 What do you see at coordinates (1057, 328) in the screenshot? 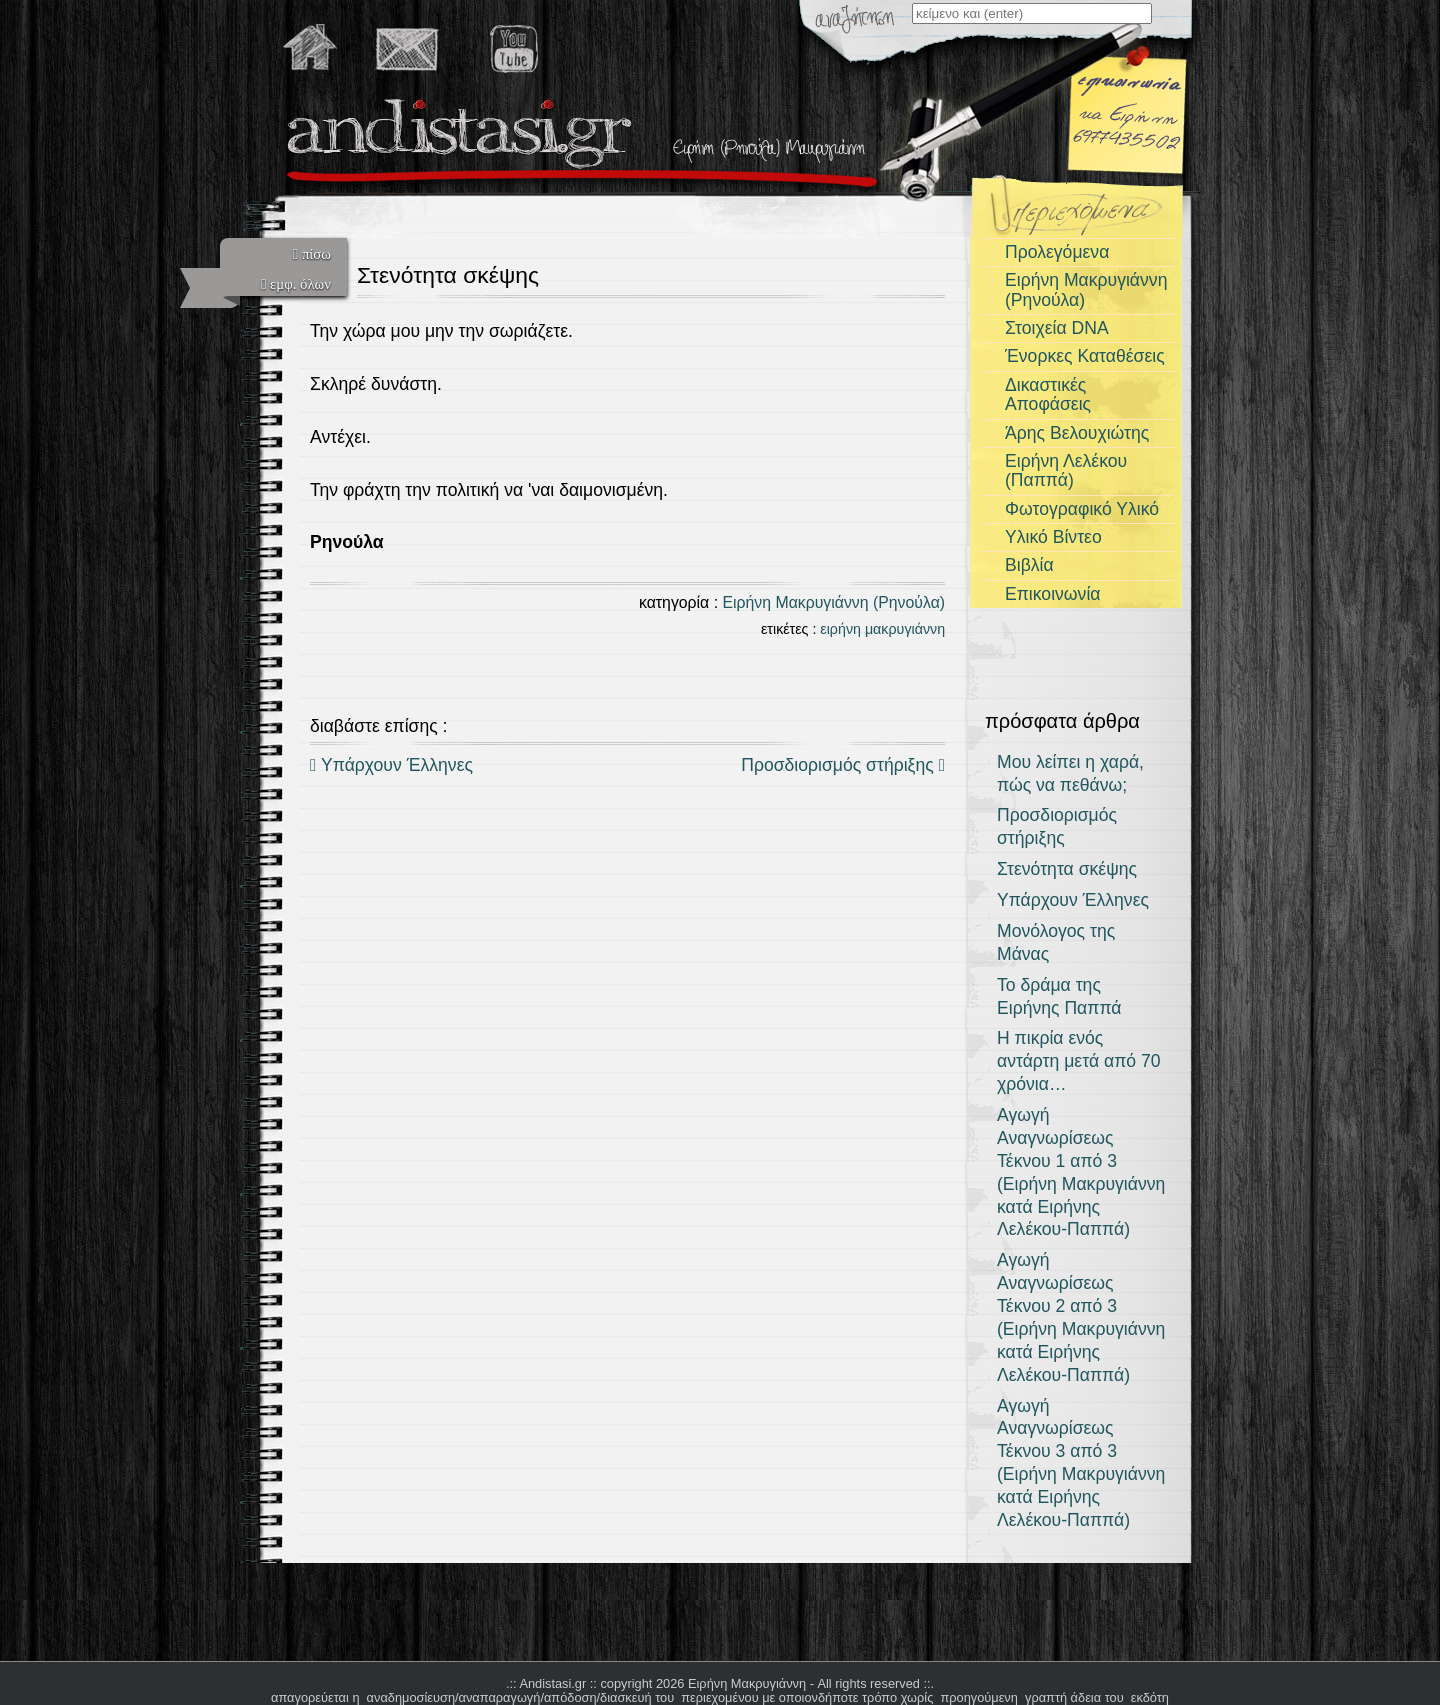
I see `Στοιχεία DNA` at bounding box center [1057, 328].